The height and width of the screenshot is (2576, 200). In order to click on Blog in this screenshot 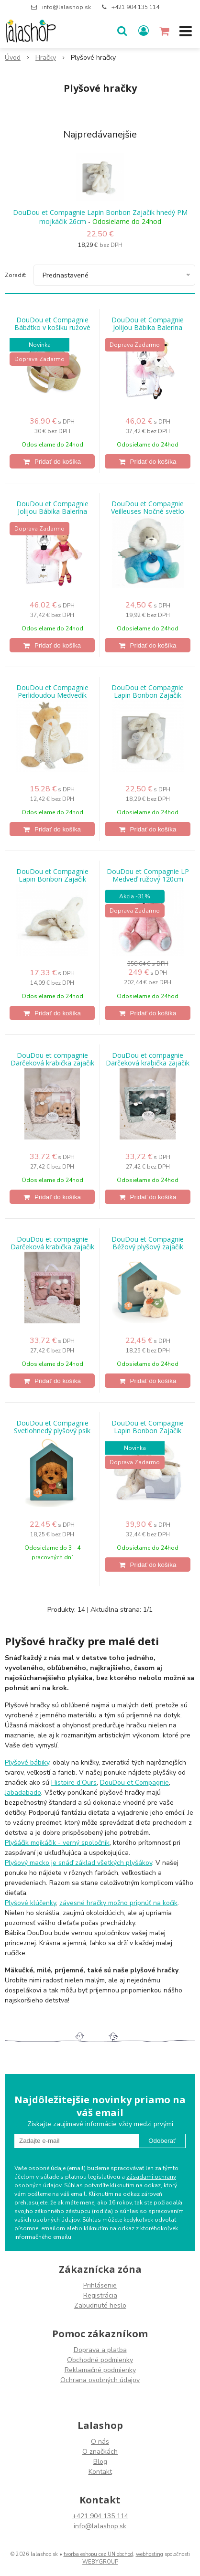, I will do `click(100, 2461)`.